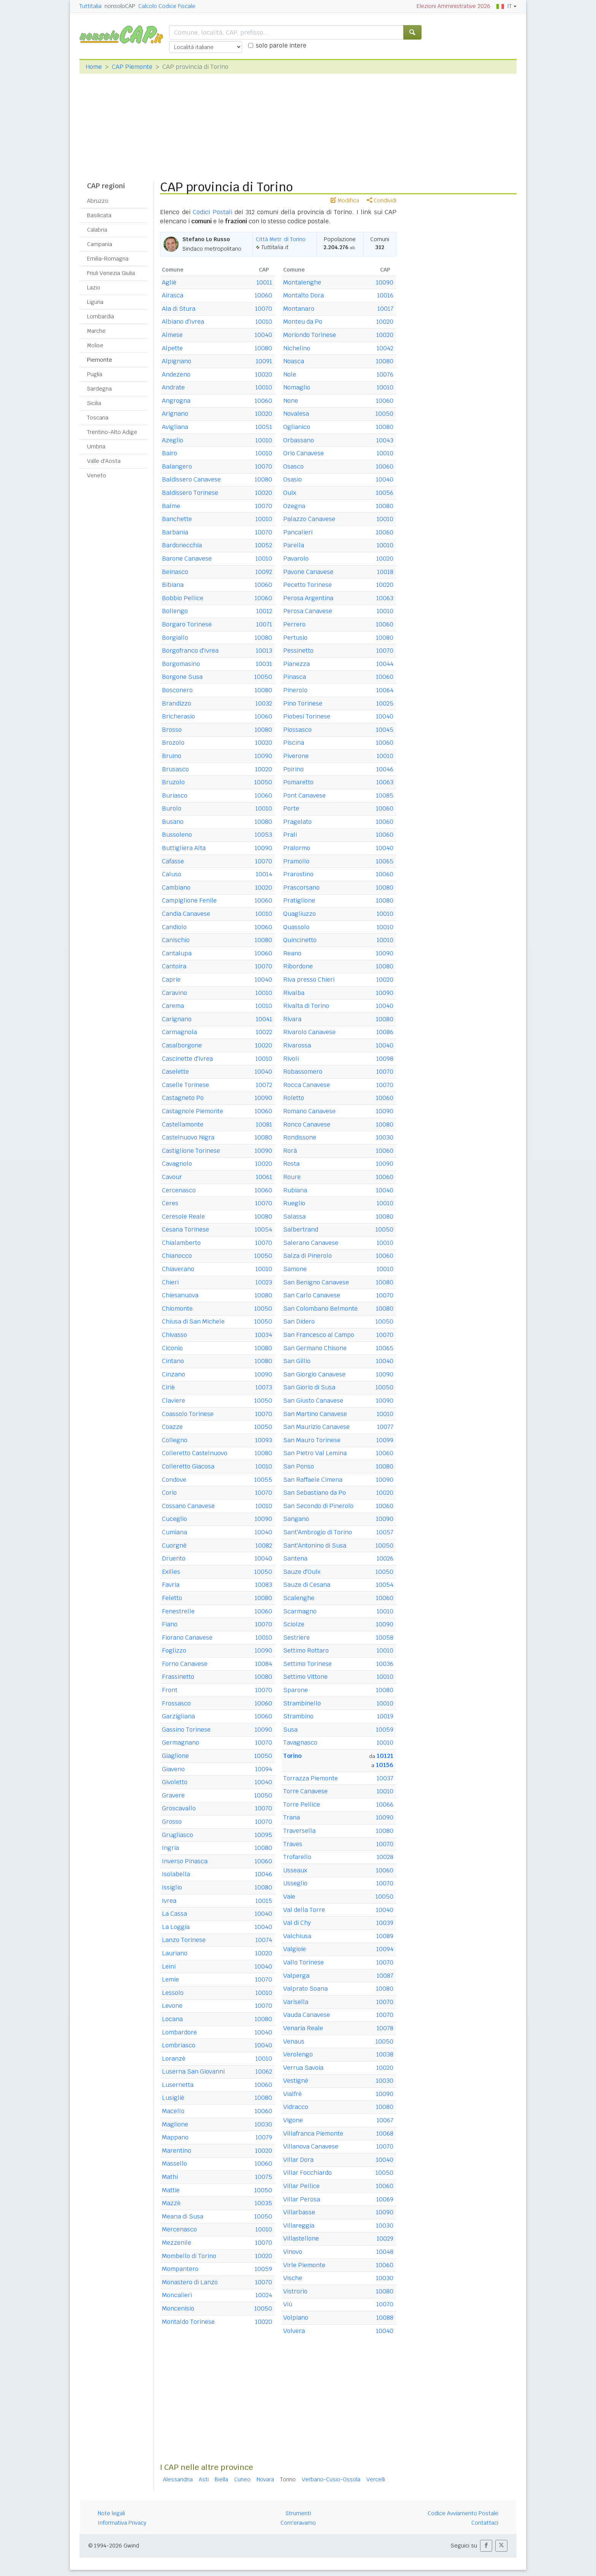 The image size is (596, 2576). What do you see at coordinates (385, 1558) in the screenshot?
I see `10026` at bounding box center [385, 1558].